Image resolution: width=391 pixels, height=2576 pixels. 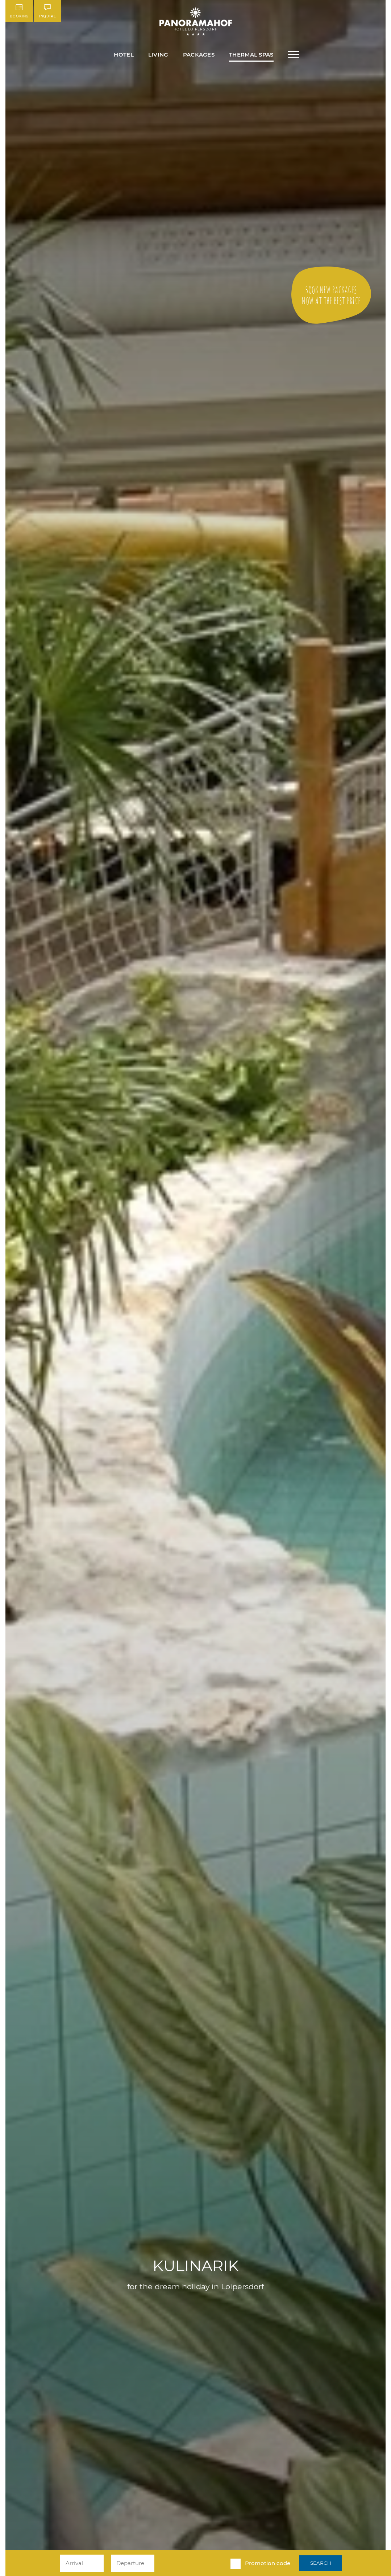 I want to click on Packages, so click(x=199, y=54).